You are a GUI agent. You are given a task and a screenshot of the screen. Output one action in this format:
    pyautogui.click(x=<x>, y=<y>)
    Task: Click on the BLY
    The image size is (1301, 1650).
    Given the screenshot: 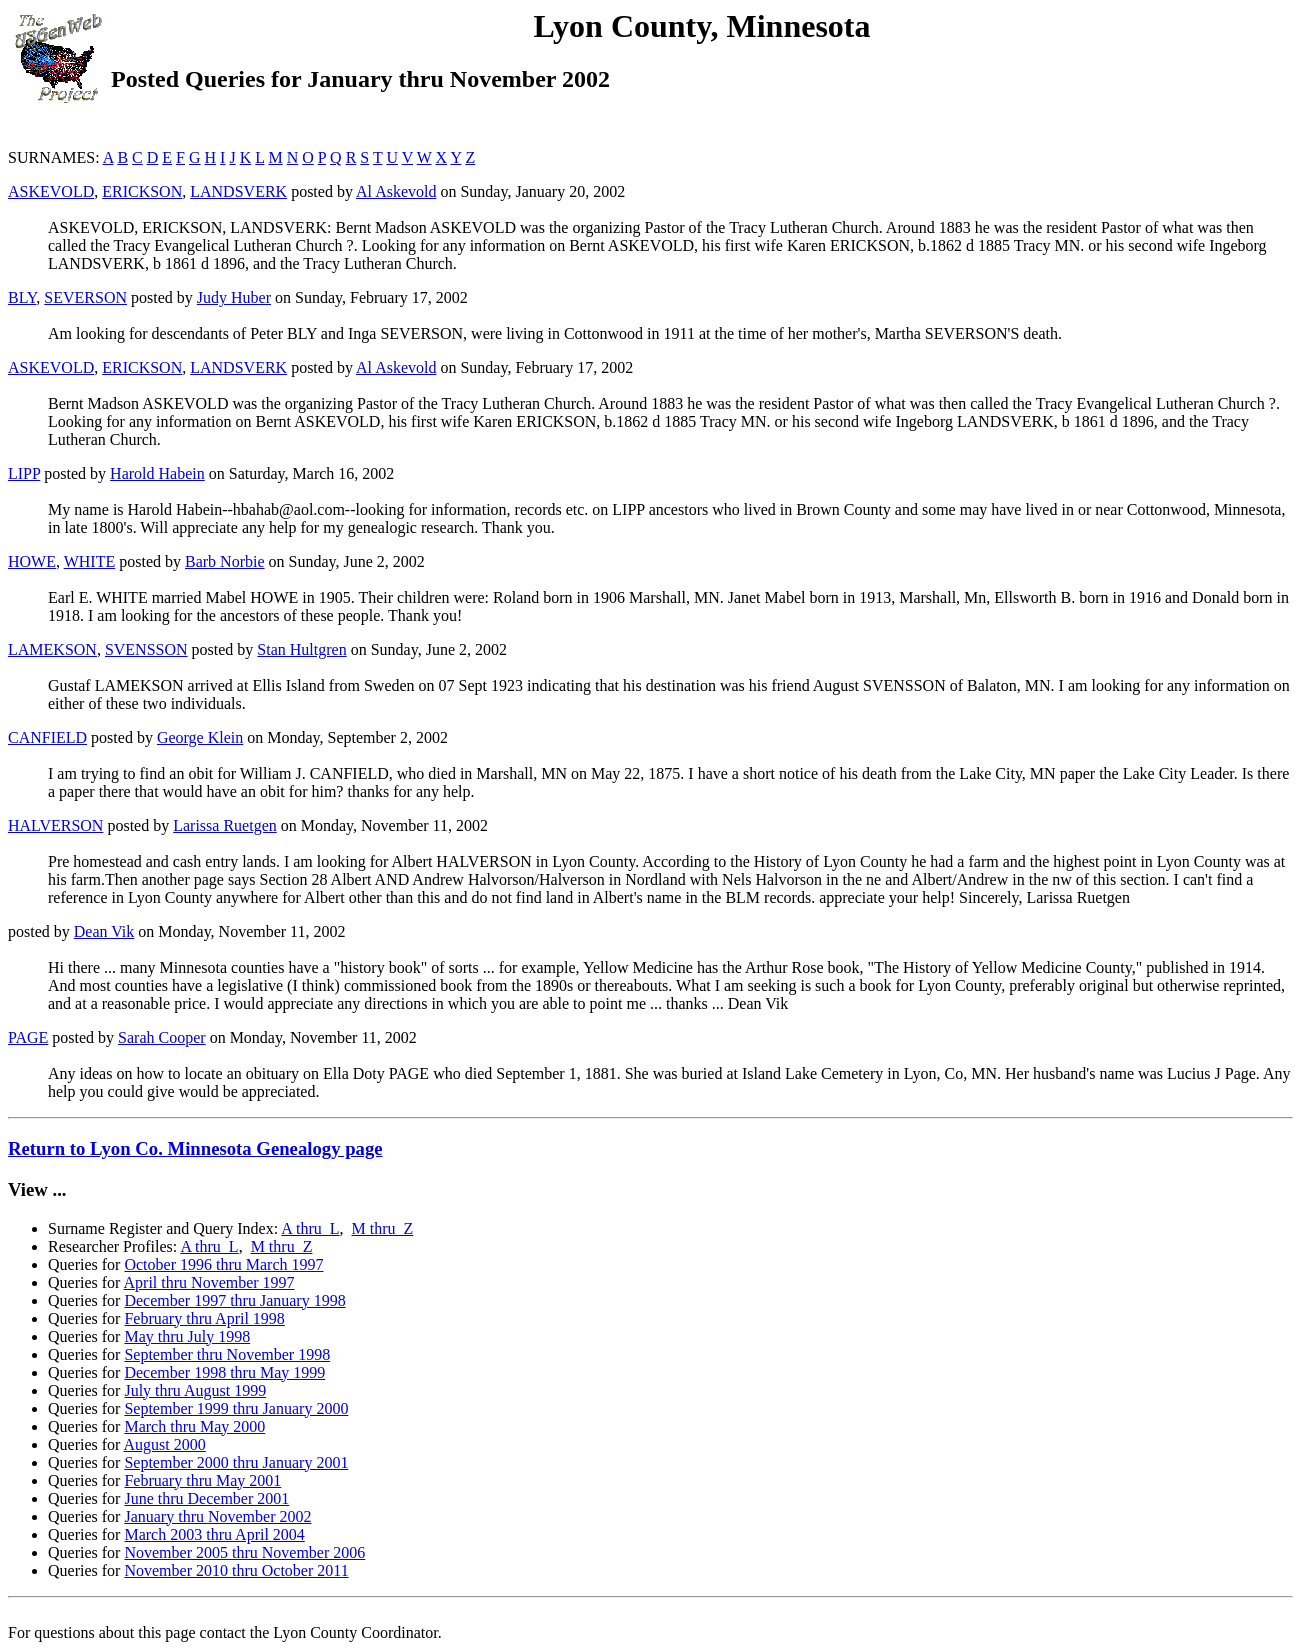 What is the action you would take?
    pyautogui.click(x=22, y=297)
    